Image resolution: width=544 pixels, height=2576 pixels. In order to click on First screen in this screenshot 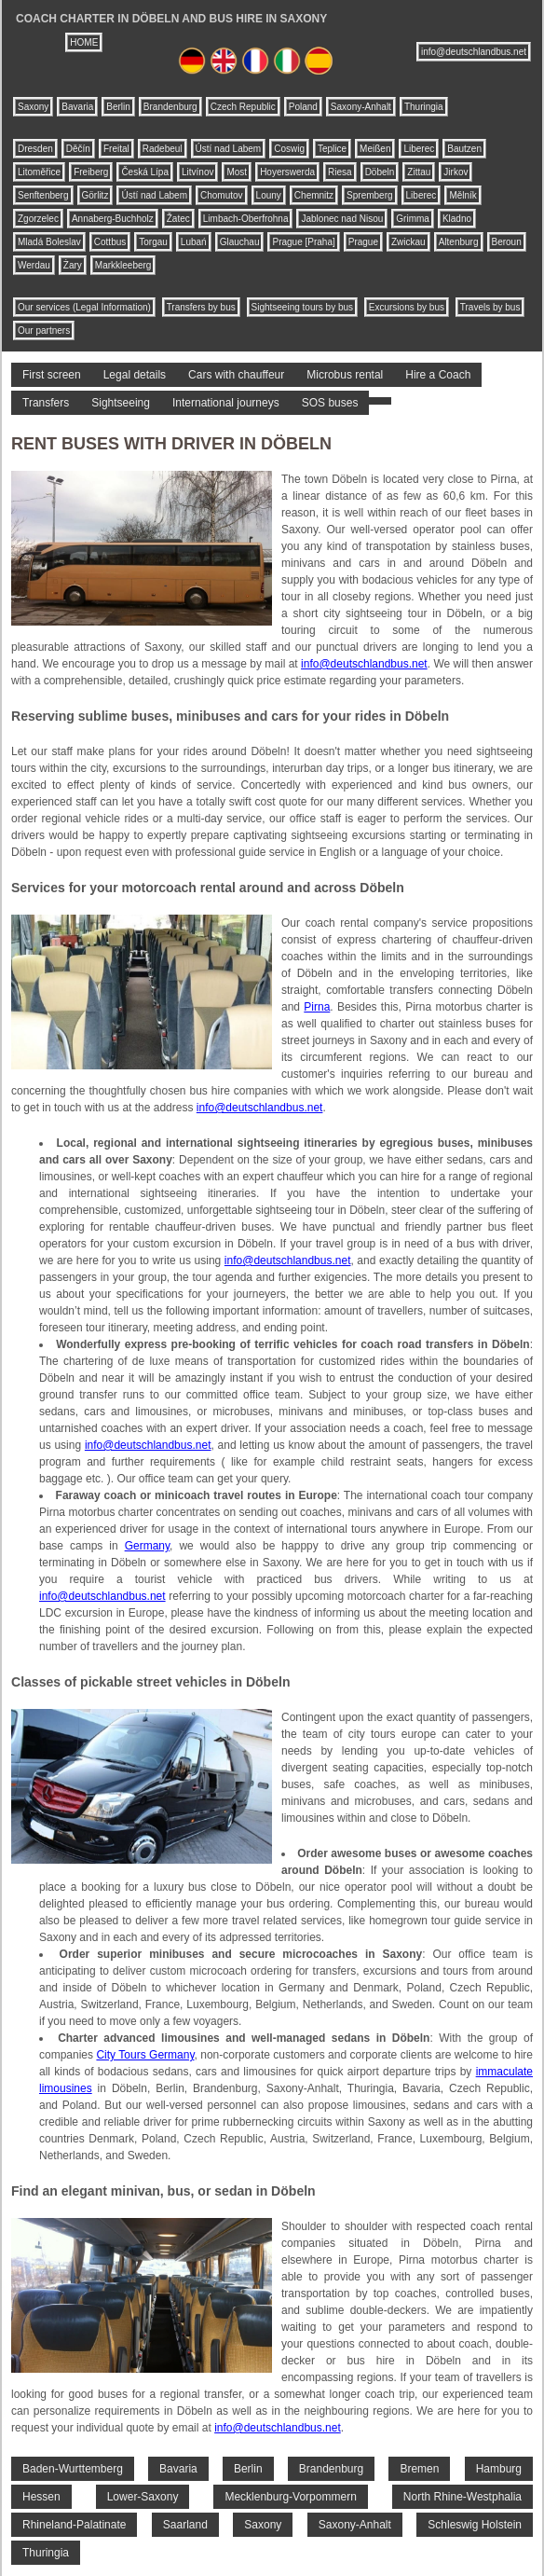, I will do `click(51, 374)`.